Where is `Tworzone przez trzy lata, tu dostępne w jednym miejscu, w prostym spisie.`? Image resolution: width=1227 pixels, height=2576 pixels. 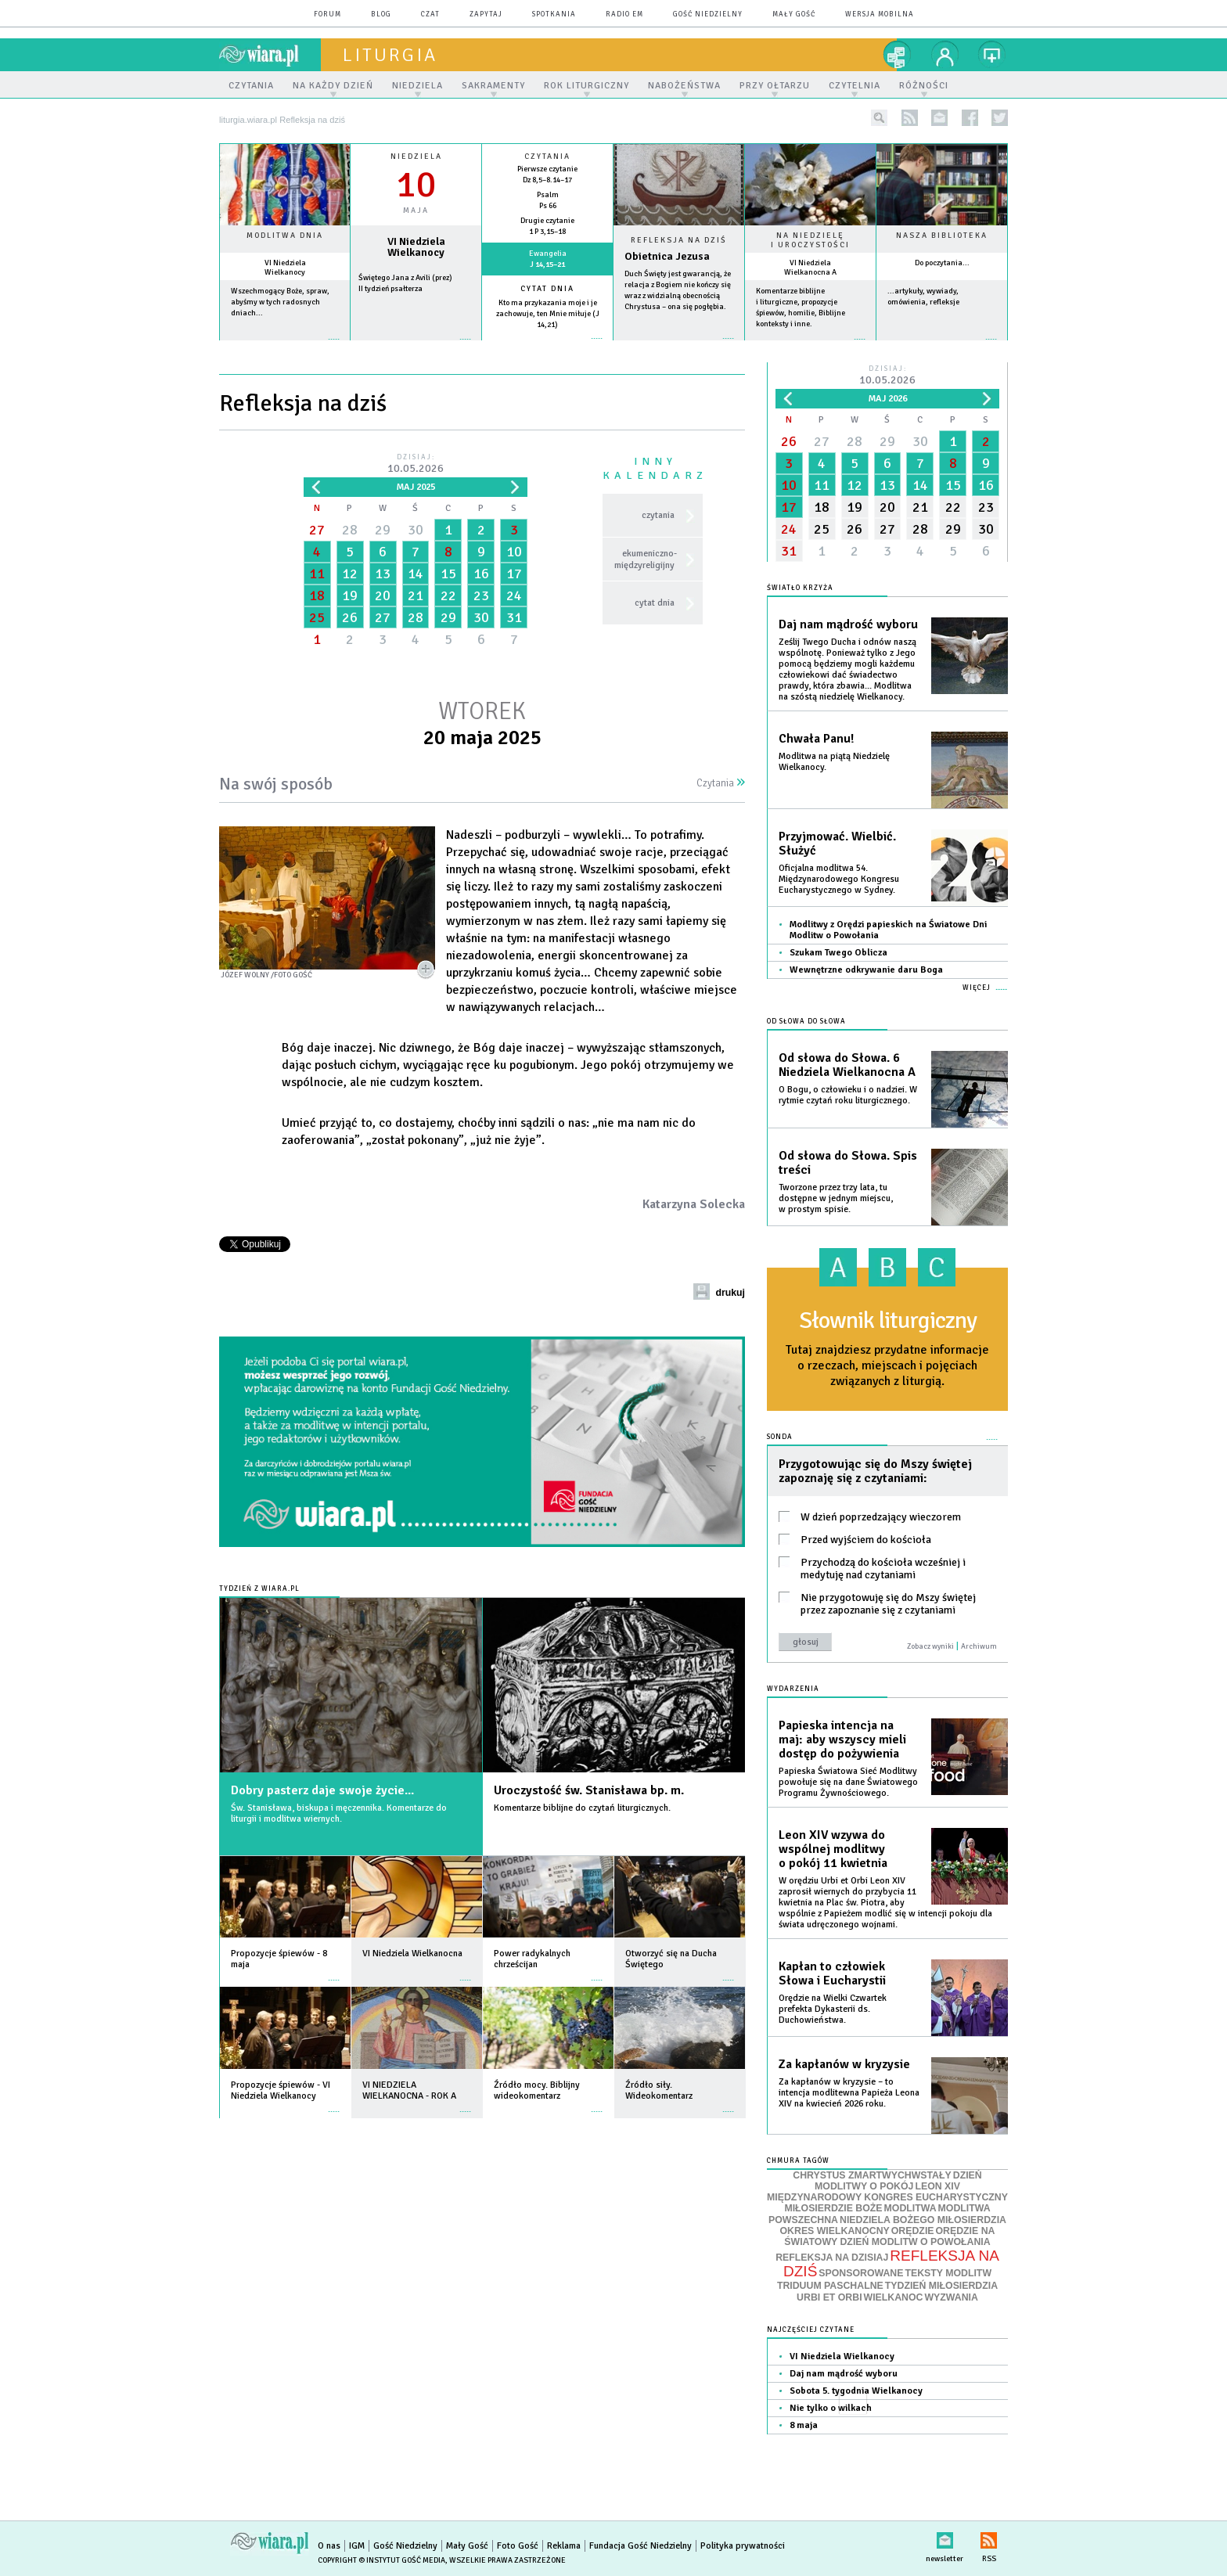
Tworzone przez trzy lata, tu dostępne w jednym miejscu, w prostym spisie. is located at coordinates (836, 1198).